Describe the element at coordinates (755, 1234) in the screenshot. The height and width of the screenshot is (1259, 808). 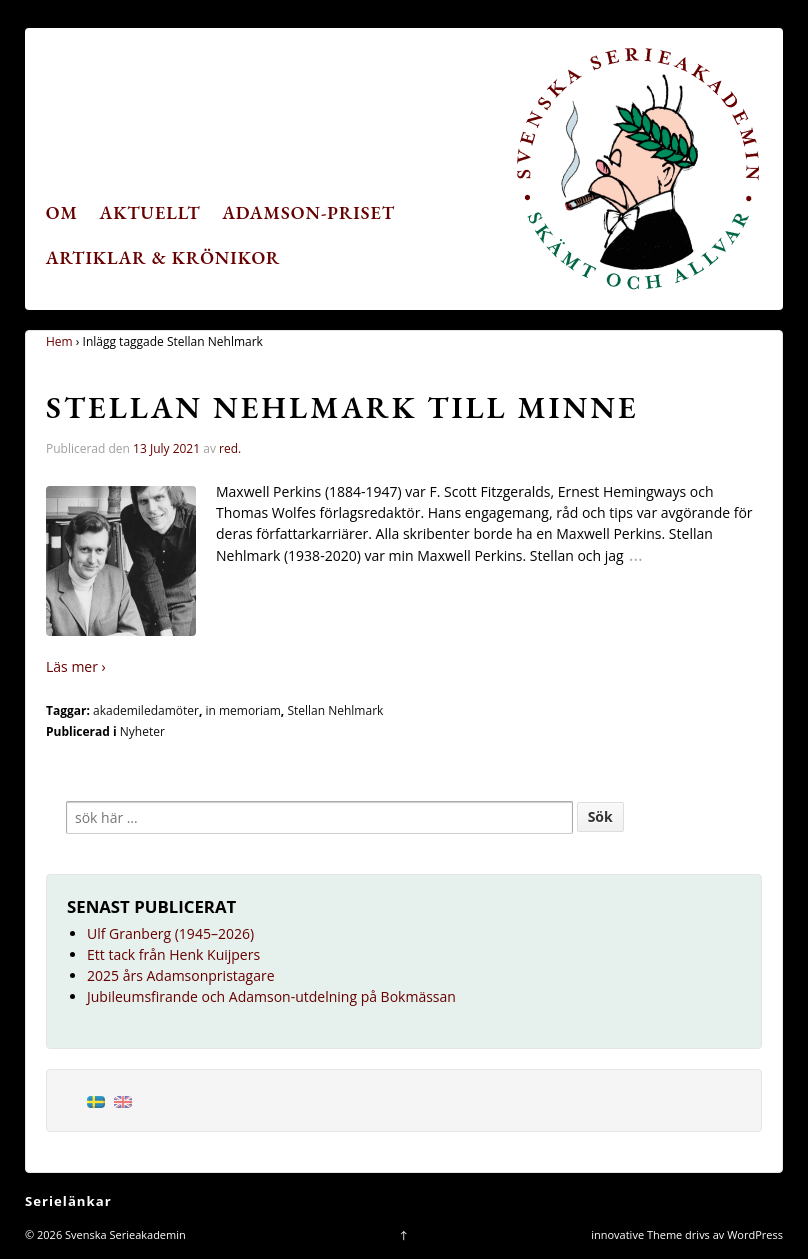
I see `WordPress` at that location.